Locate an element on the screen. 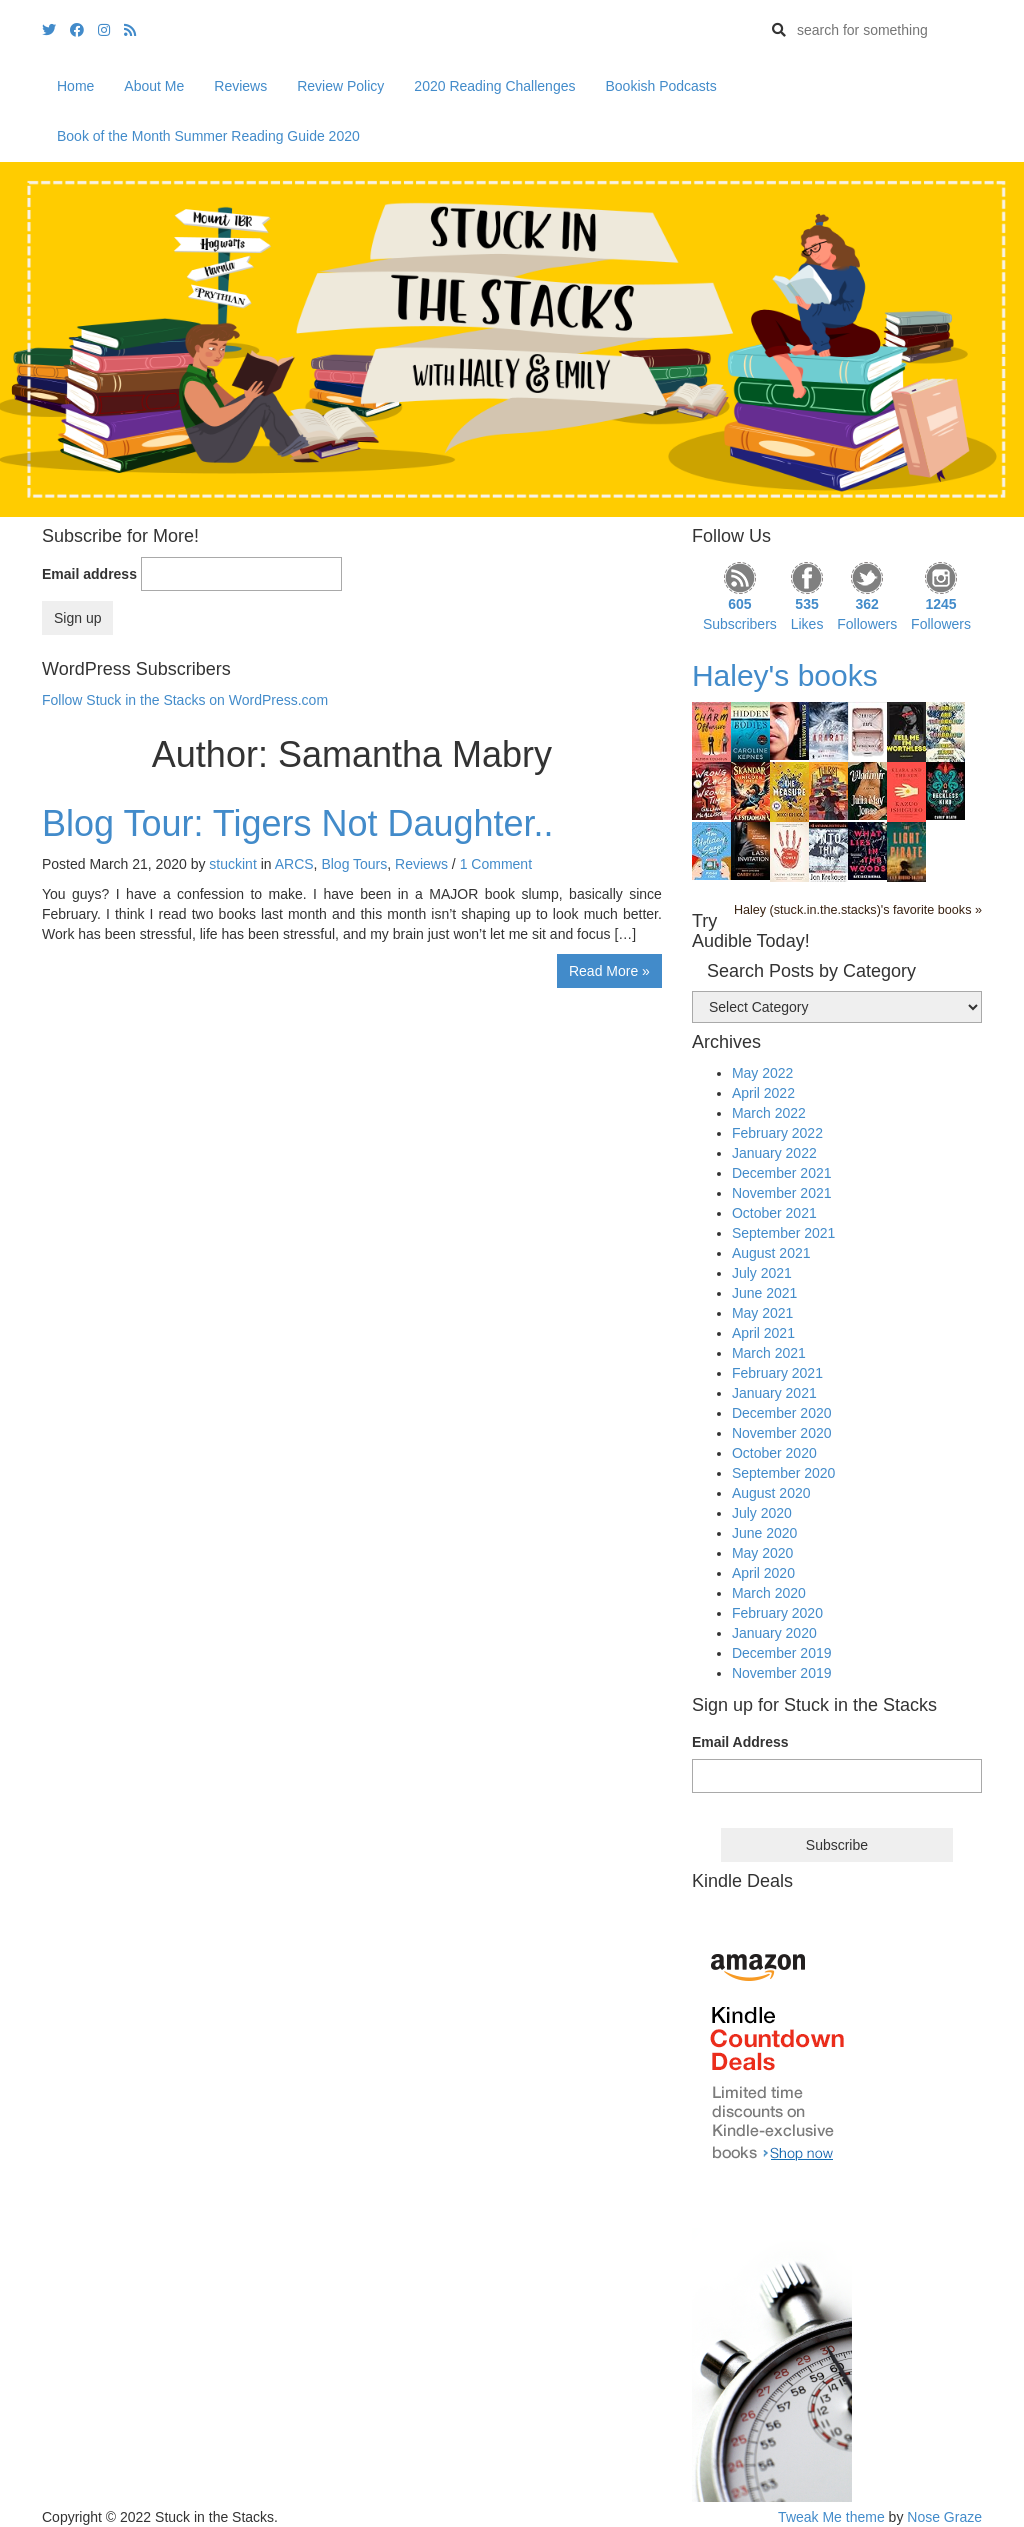 This screenshot has width=1024, height=2527. May 2022 is located at coordinates (762, 1073).